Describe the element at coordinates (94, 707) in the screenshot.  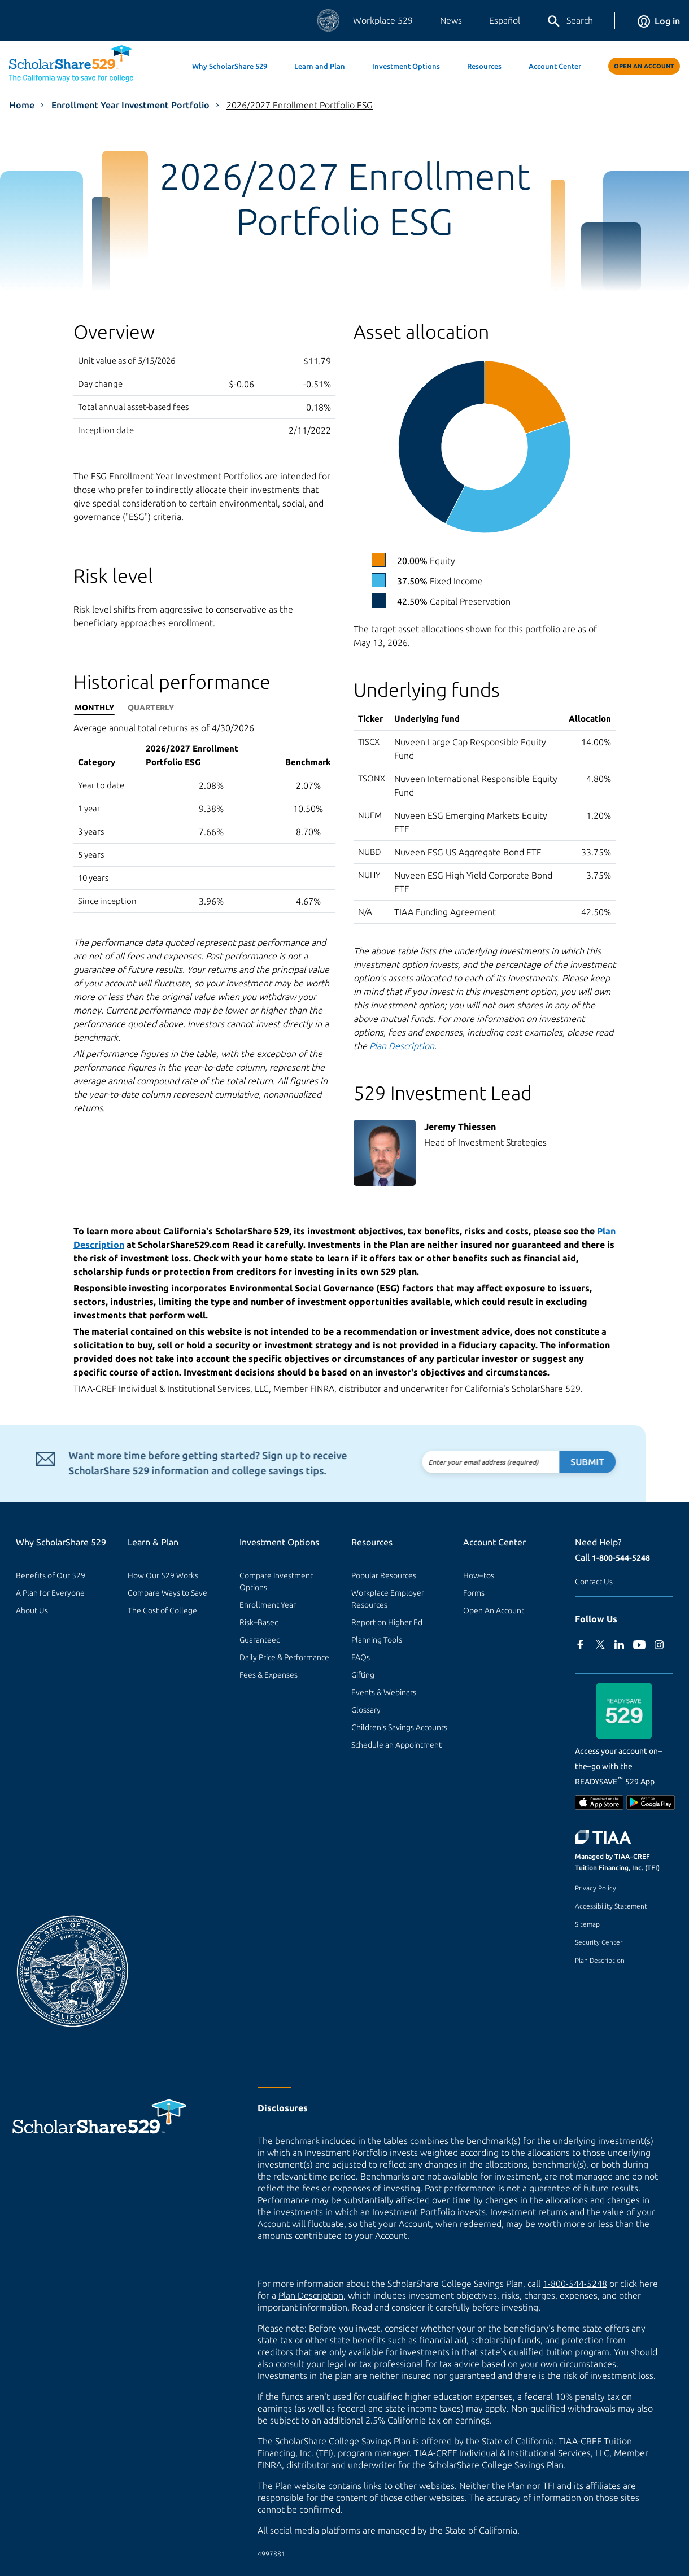
I see `Monthly [tab]` at that location.